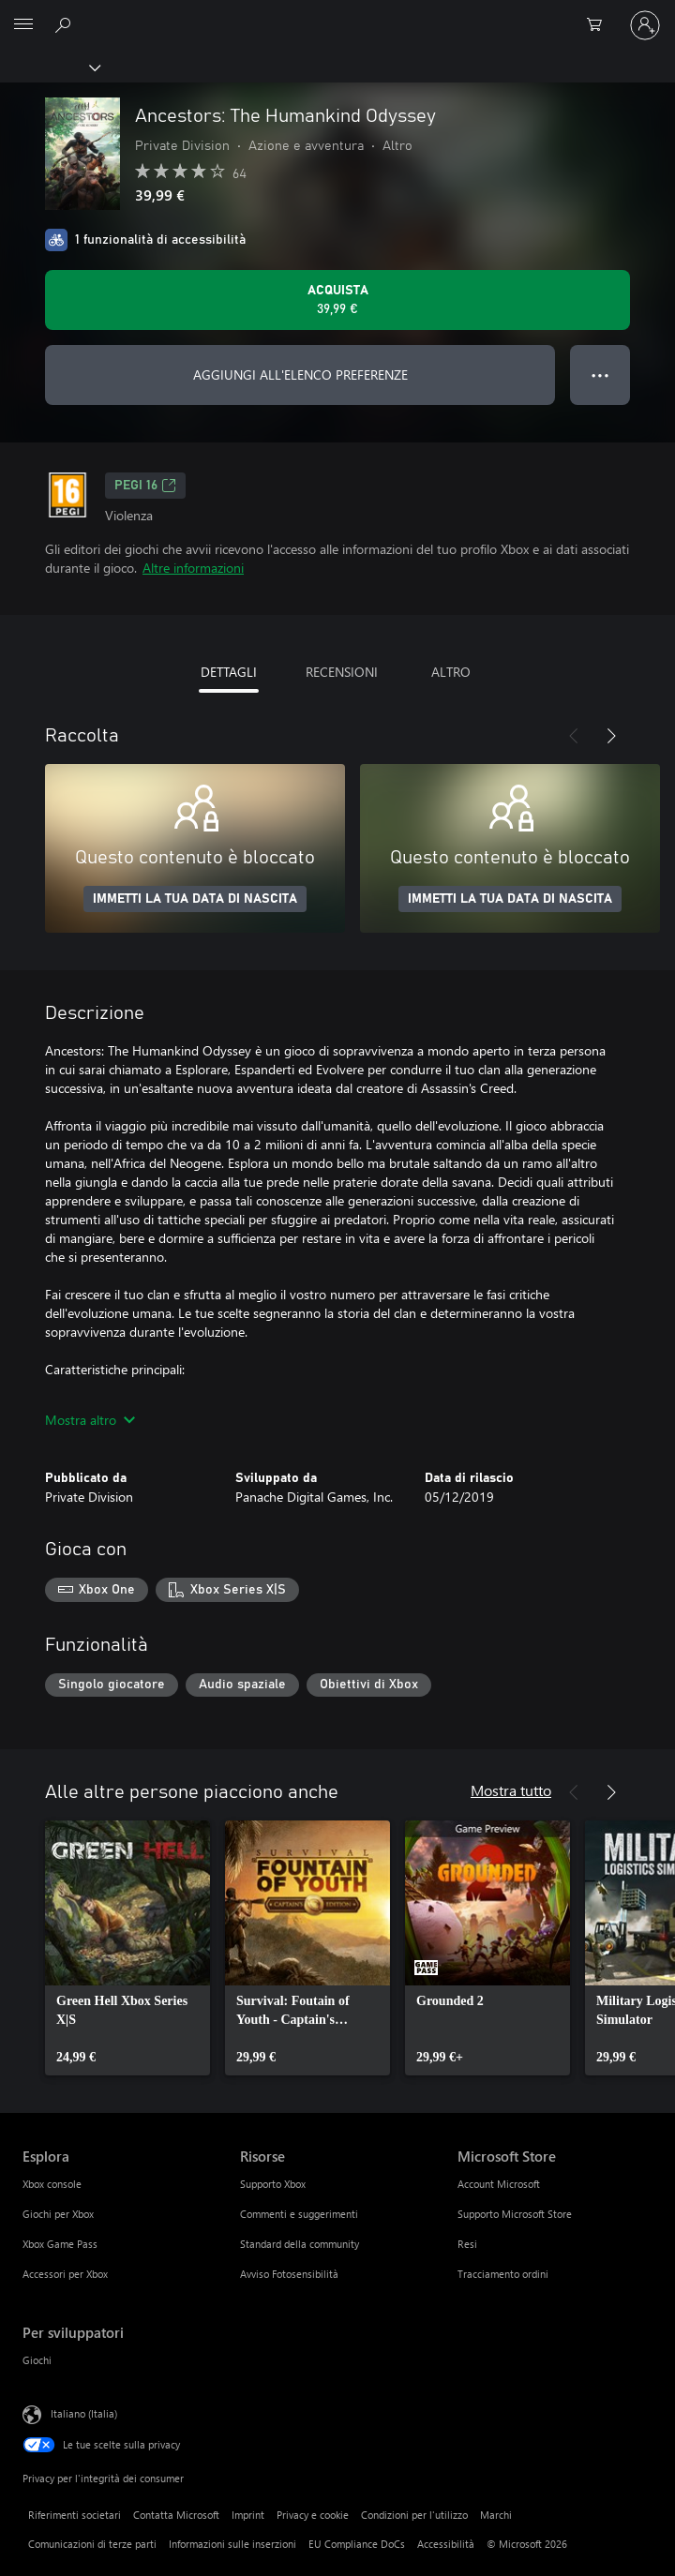 The image size is (675, 2576). Describe the element at coordinates (65, 2274) in the screenshot. I see `Accessori per Xbox [Accessori per Xbox Esplora]` at that location.